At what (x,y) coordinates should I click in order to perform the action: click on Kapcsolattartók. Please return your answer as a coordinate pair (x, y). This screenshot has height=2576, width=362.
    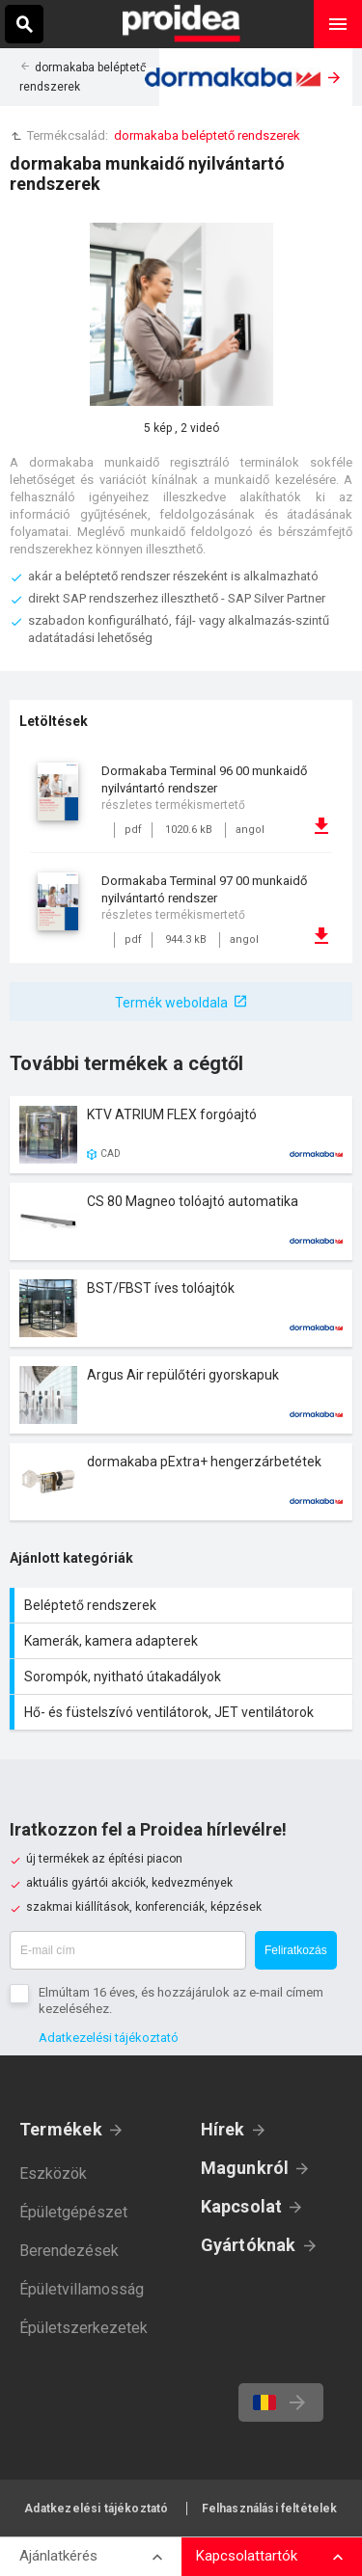
    Looking at the image, I should click on (246, 2555).